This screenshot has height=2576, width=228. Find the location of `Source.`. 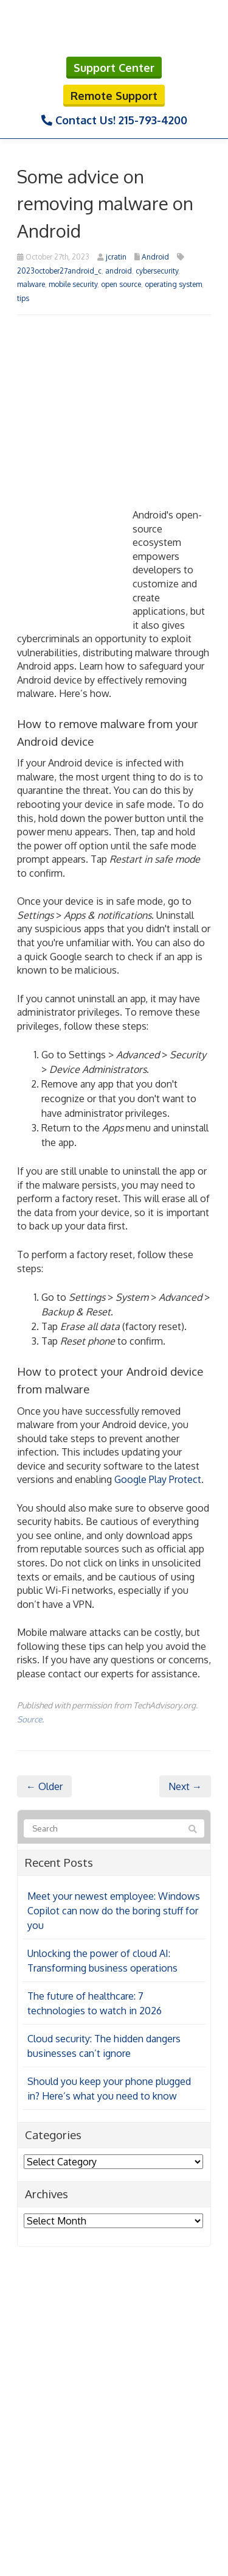

Source. is located at coordinates (30, 1719).